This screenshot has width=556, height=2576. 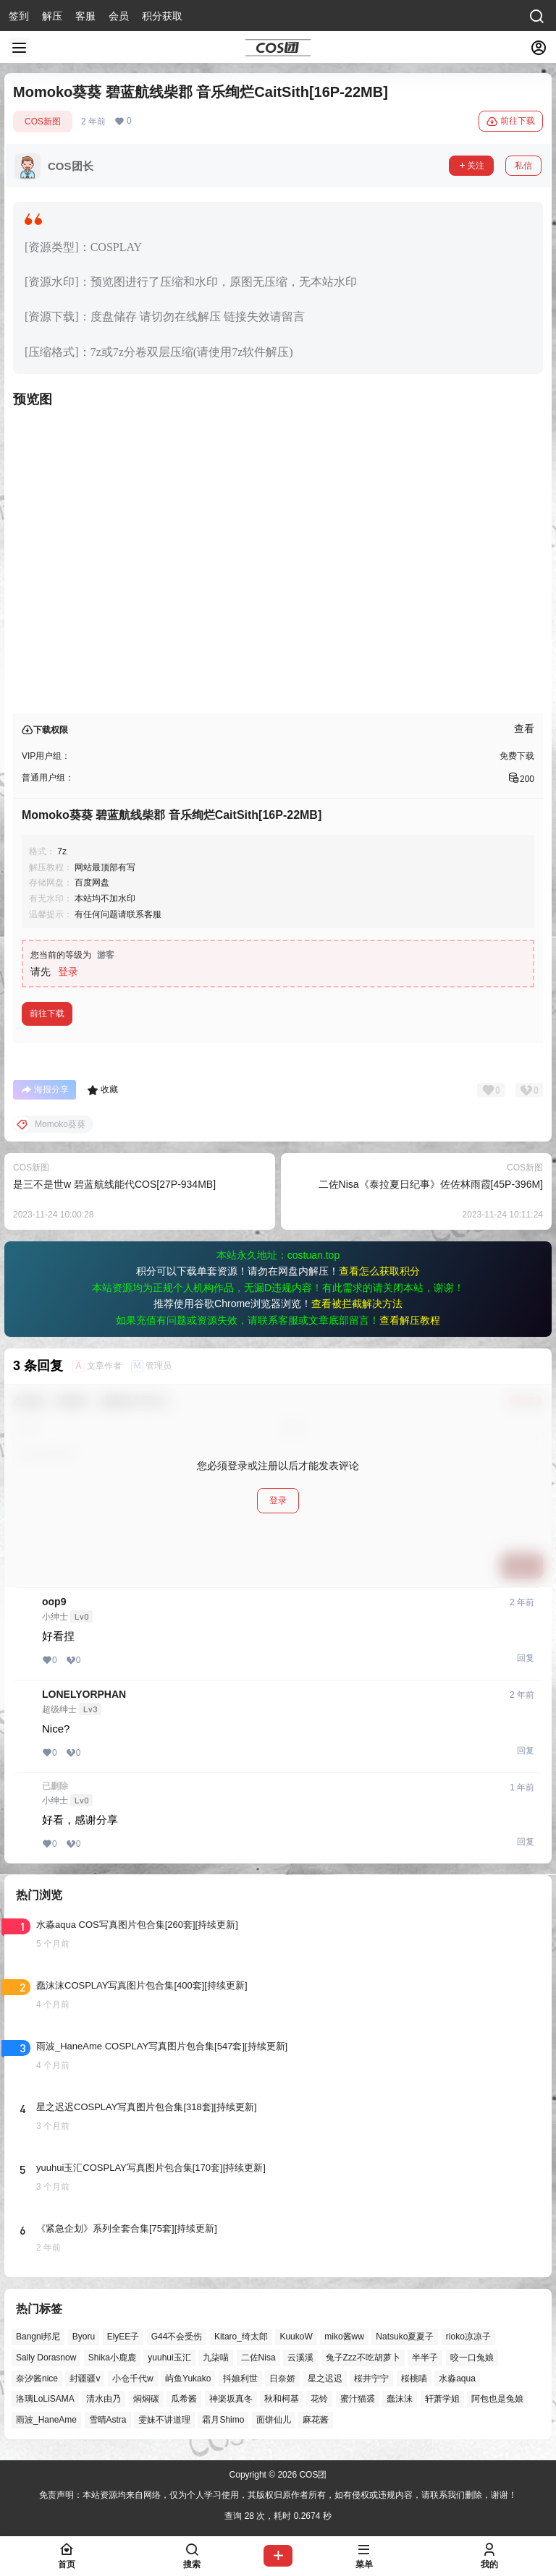 What do you see at coordinates (282, 2378) in the screenshot?
I see `日奈娇 [日奈娇 (57个项目)]` at bounding box center [282, 2378].